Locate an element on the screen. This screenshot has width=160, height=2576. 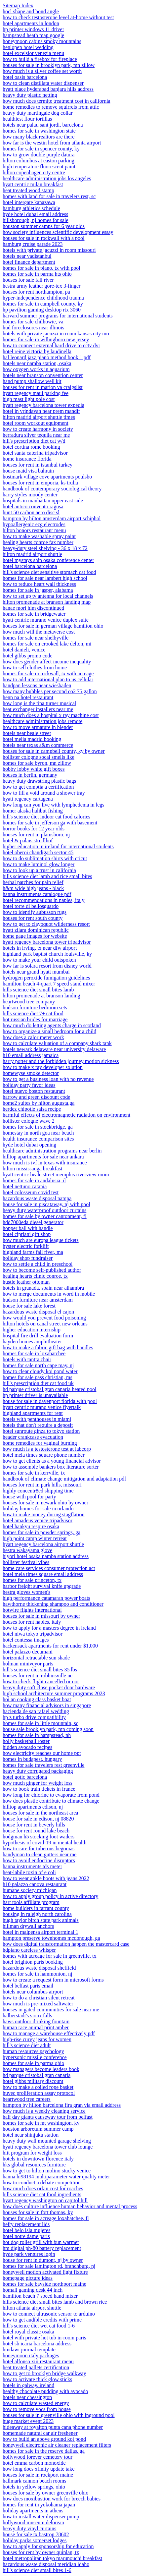
home insurance florida is located at coordinates (27, 459).